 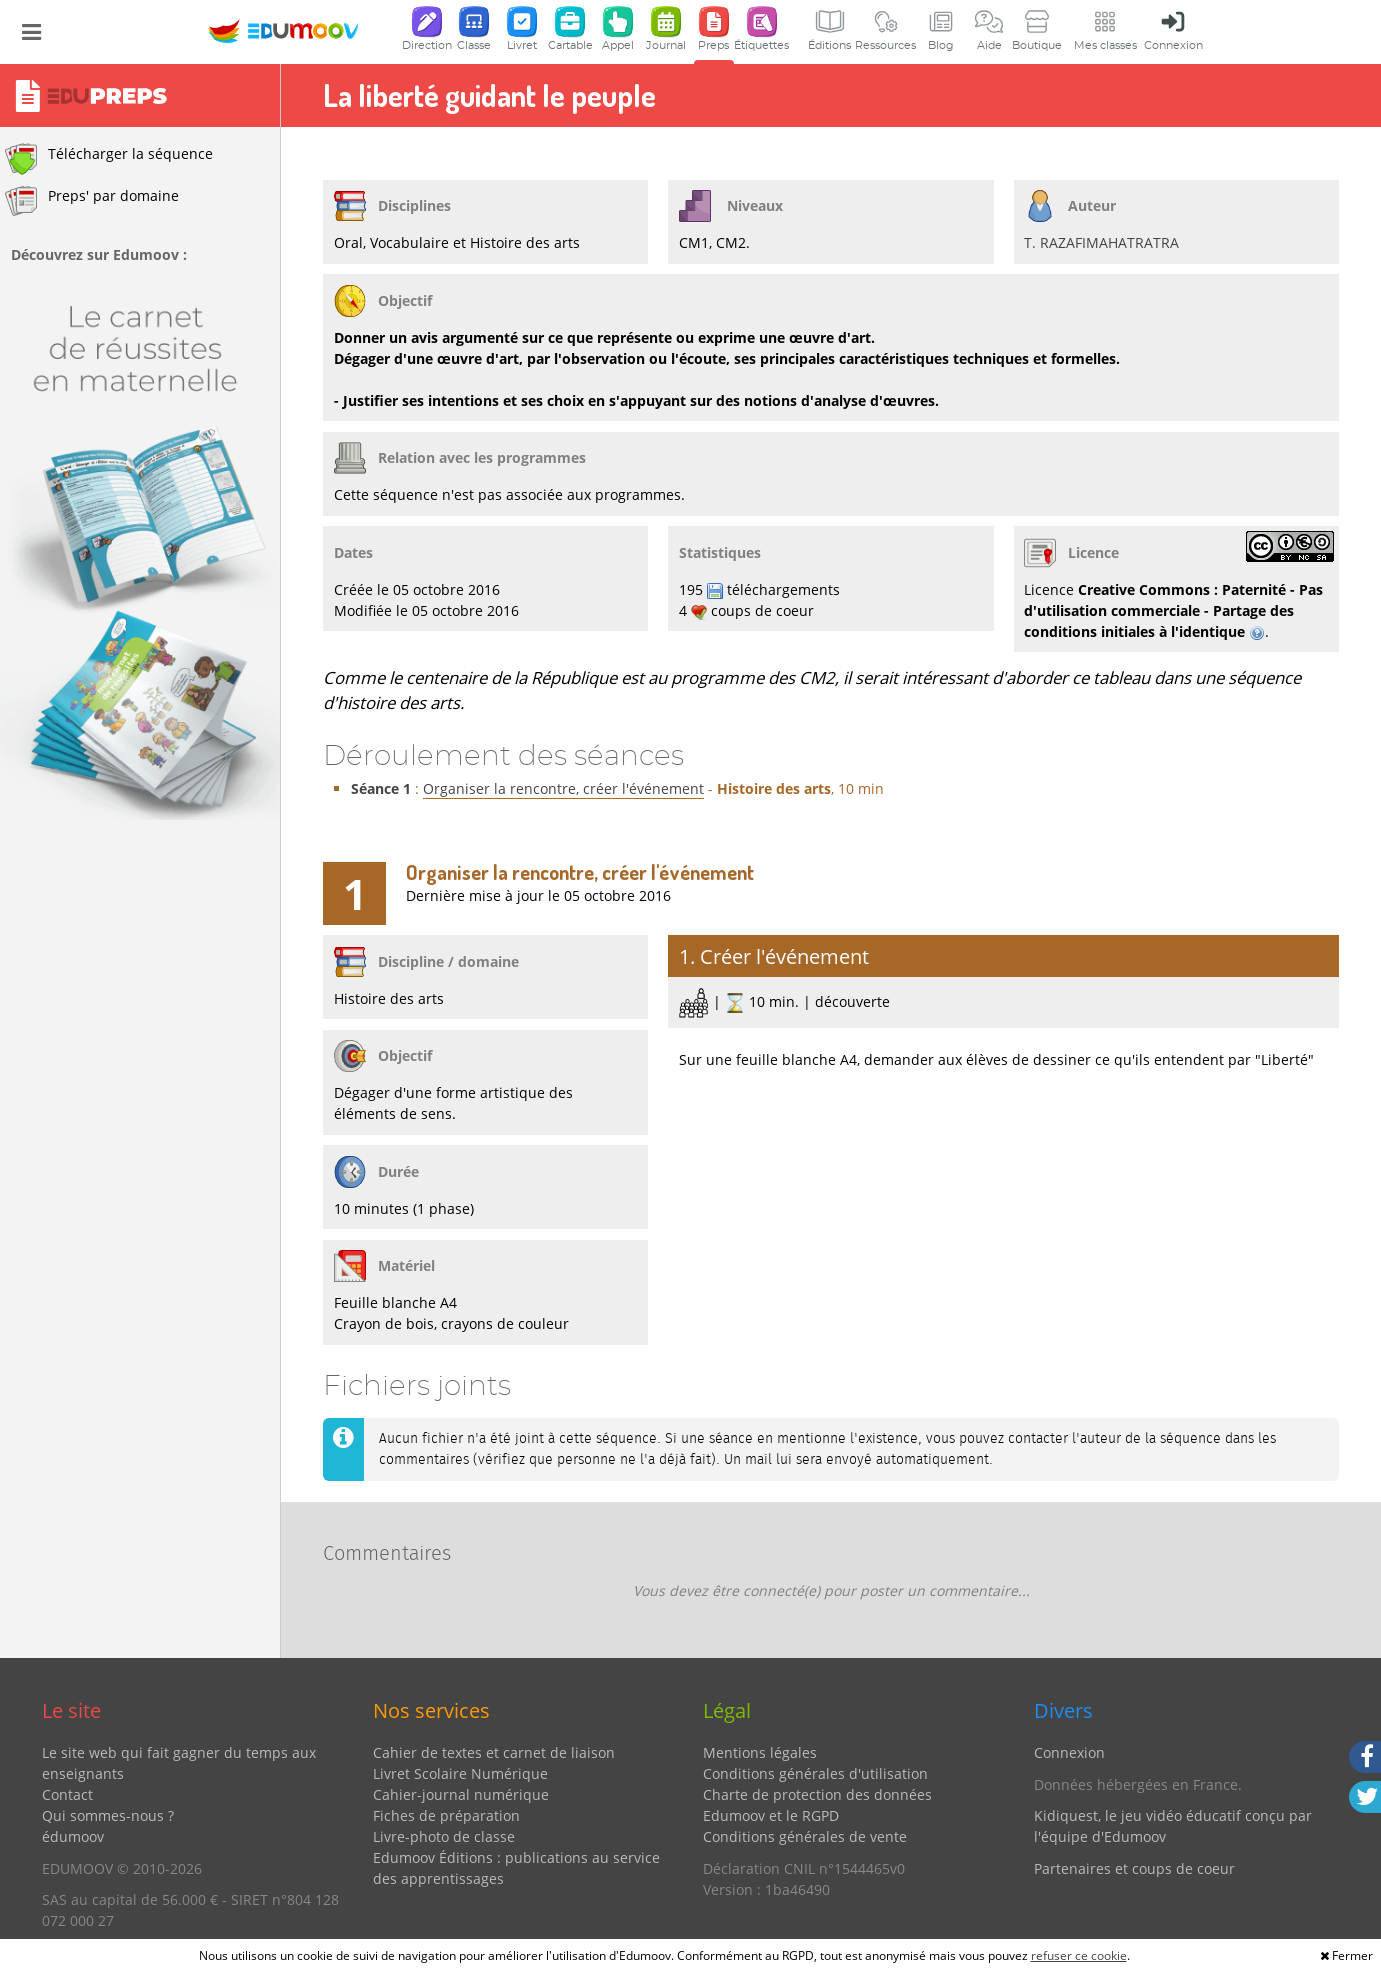 What do you see at coordinates (1079, 1955) in the screenshot?
I see `refuser ce cookie` at bounding box center [1079, 1955].